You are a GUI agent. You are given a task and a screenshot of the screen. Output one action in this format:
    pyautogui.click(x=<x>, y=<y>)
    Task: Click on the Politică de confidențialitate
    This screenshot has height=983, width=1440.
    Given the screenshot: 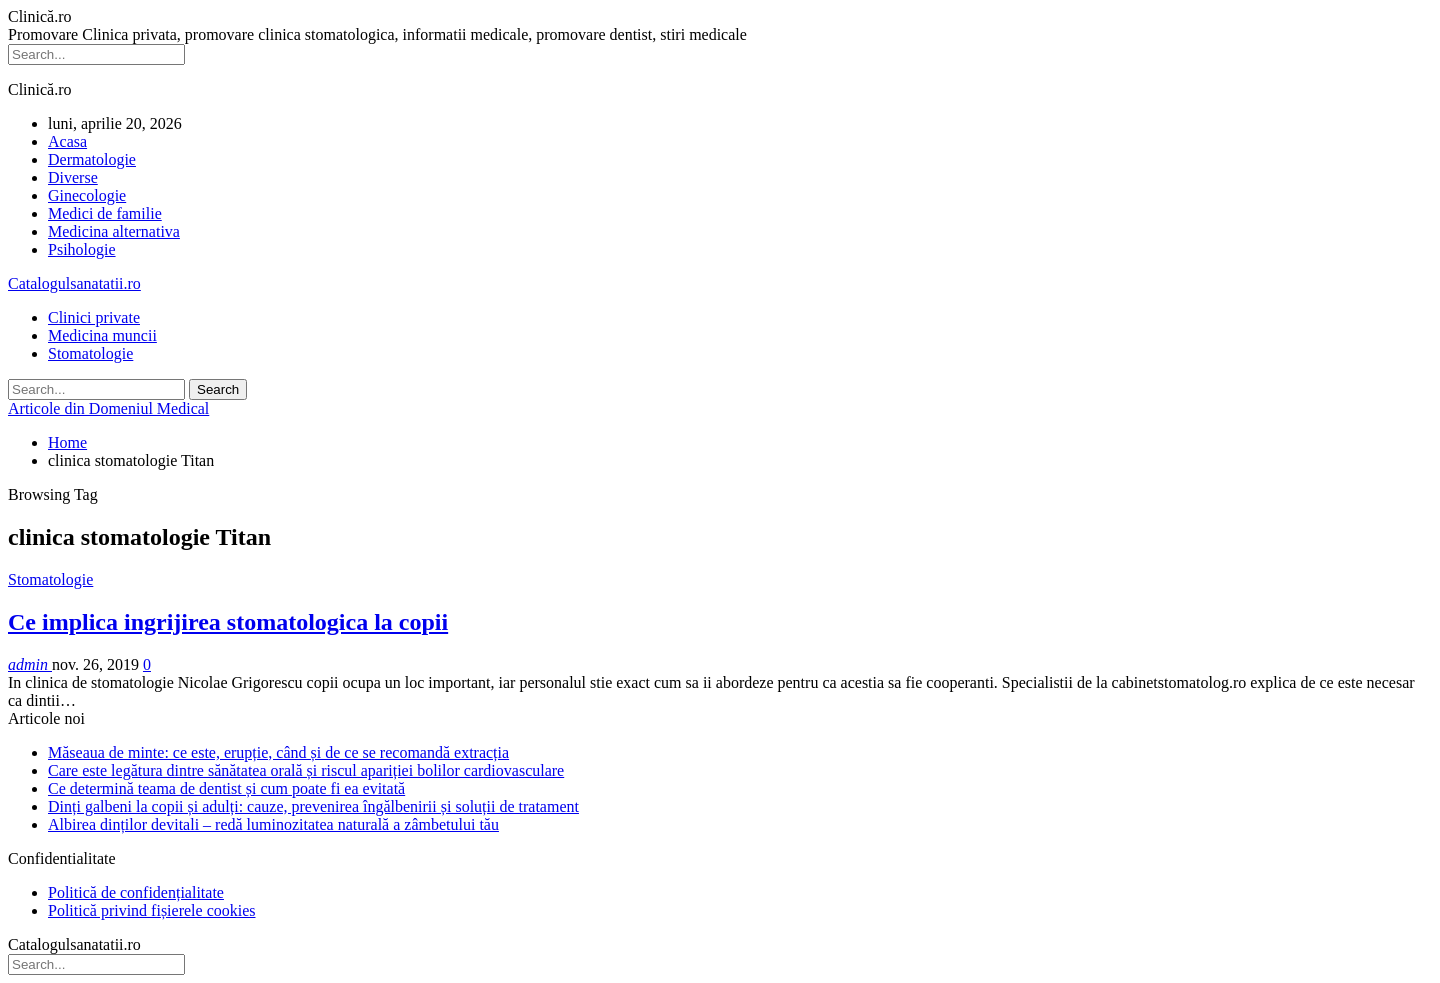 What is the action you would take?
    pyautogui.click(x=136, y=892)
    